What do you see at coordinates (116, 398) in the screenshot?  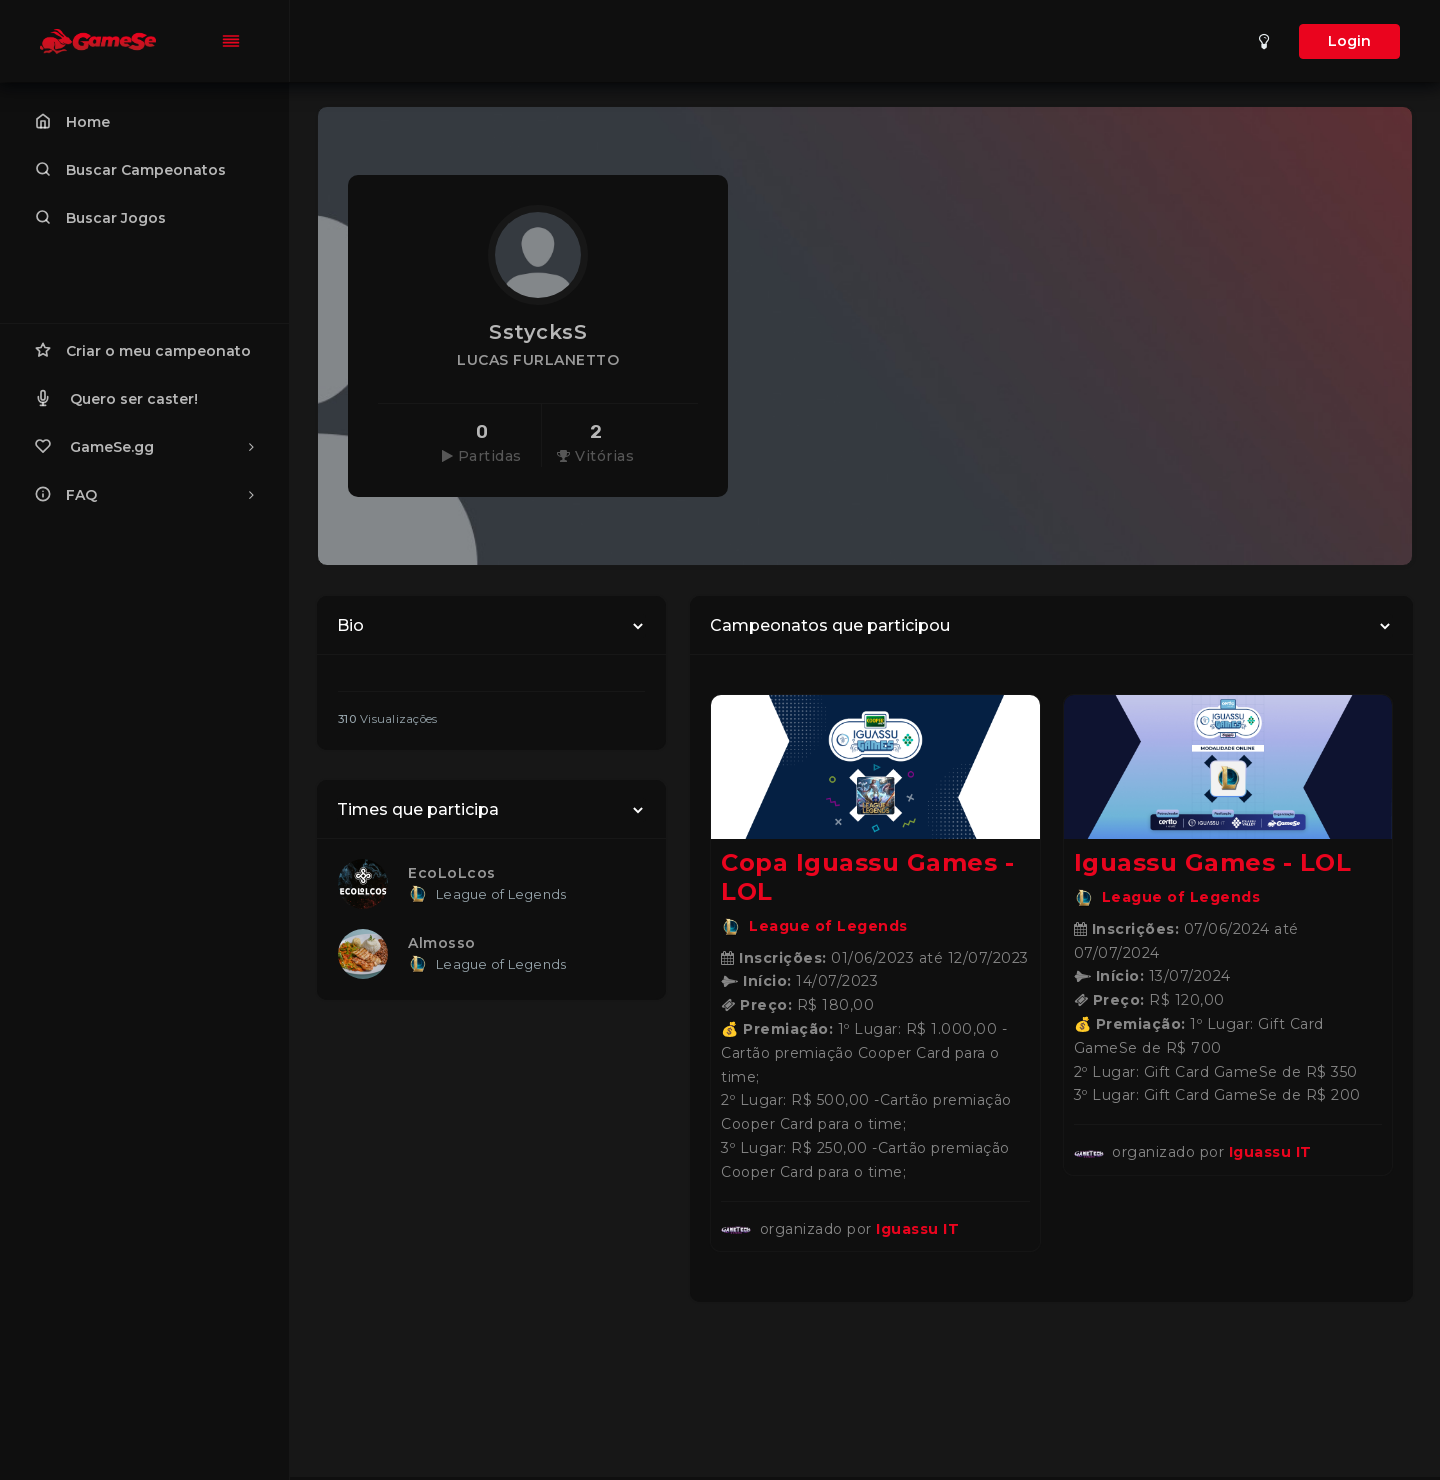 I see `Quero ser caster!` at bounding box center [116, 398].